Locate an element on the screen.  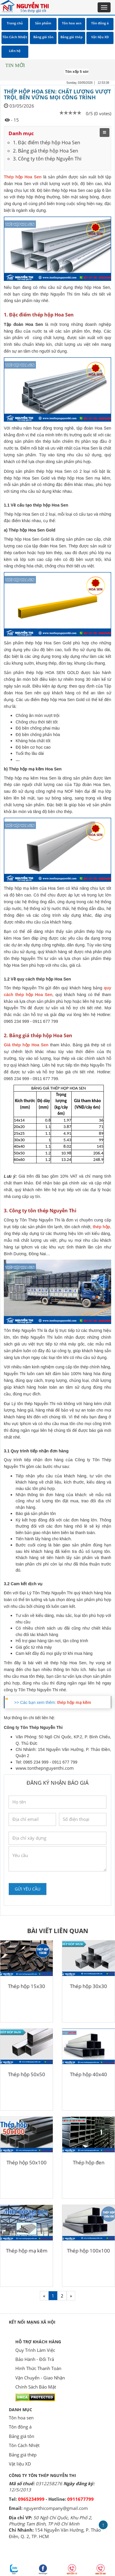
50 Ngô Chí Quốc, Khu Phố 2, Phường Tam Bình, TP Hồ Chí Minh is located at coordinates (50, 2521).